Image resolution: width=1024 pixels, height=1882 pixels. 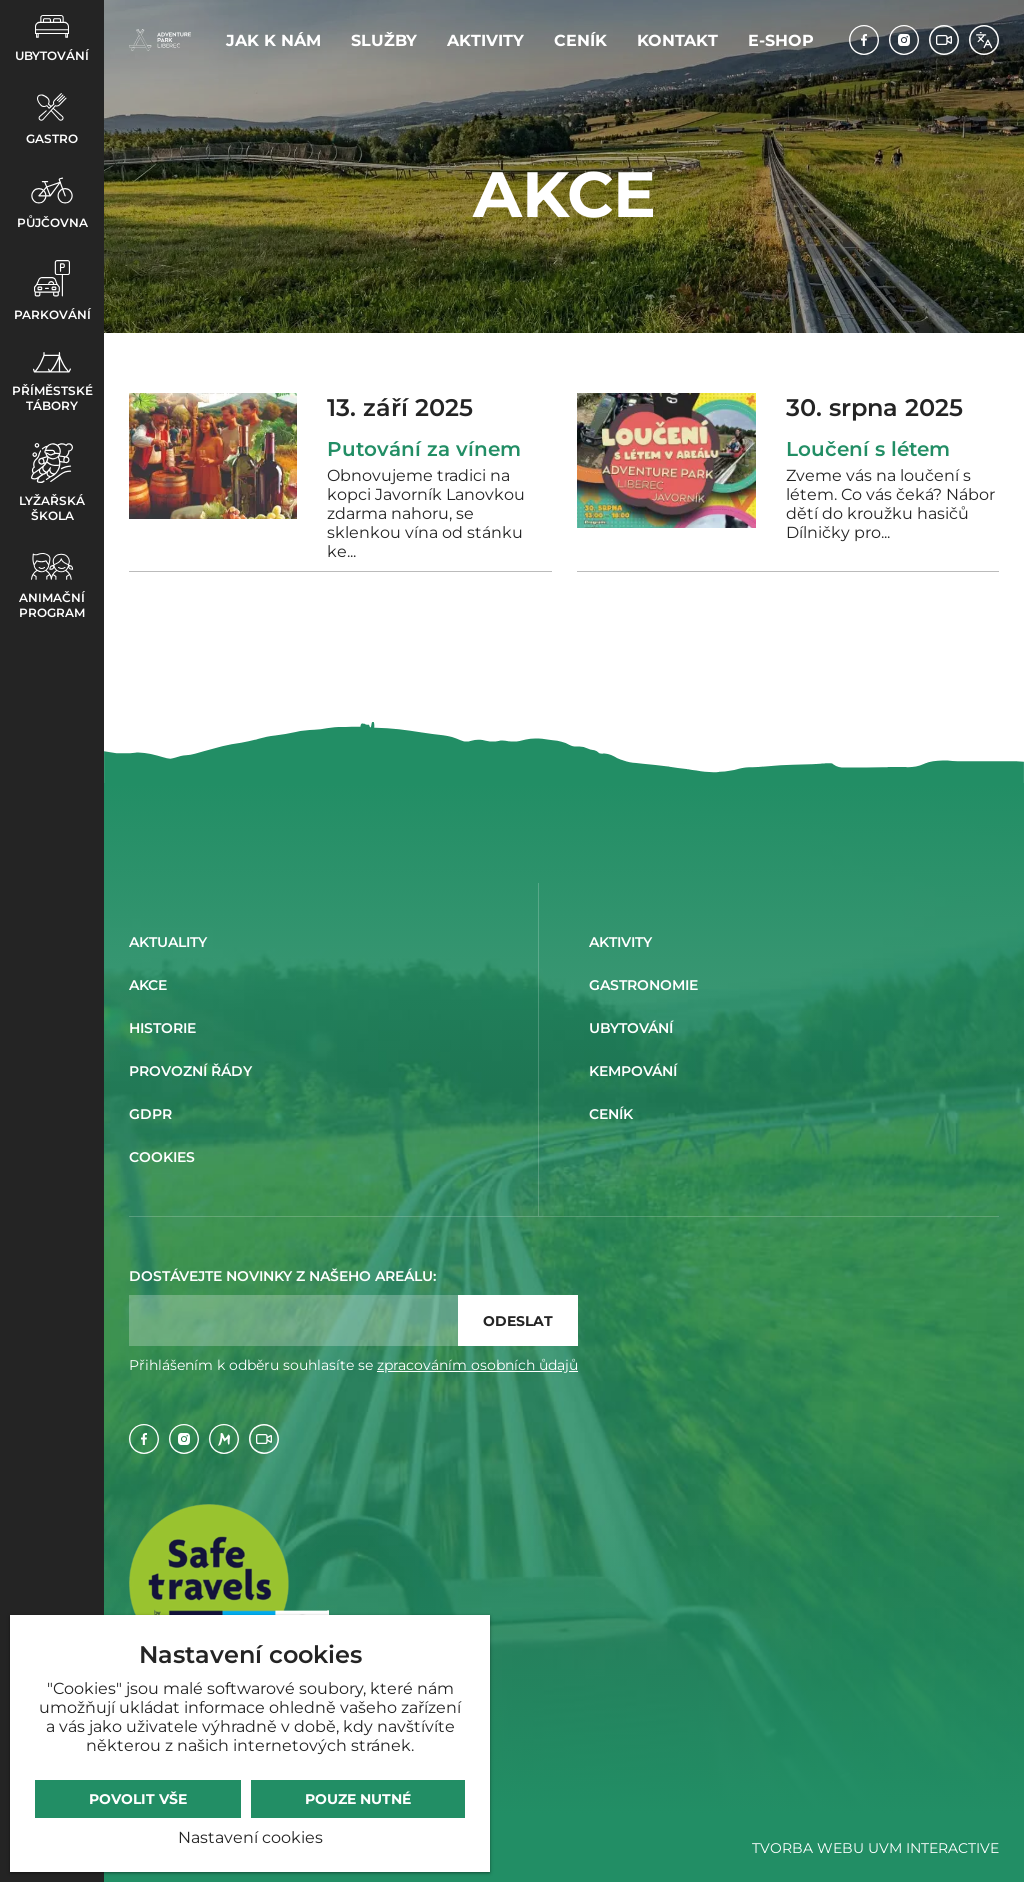 What do you see at coordinates (52, 119) in the screenshot?
I see `Gastro` at bounding box center [52, 119].